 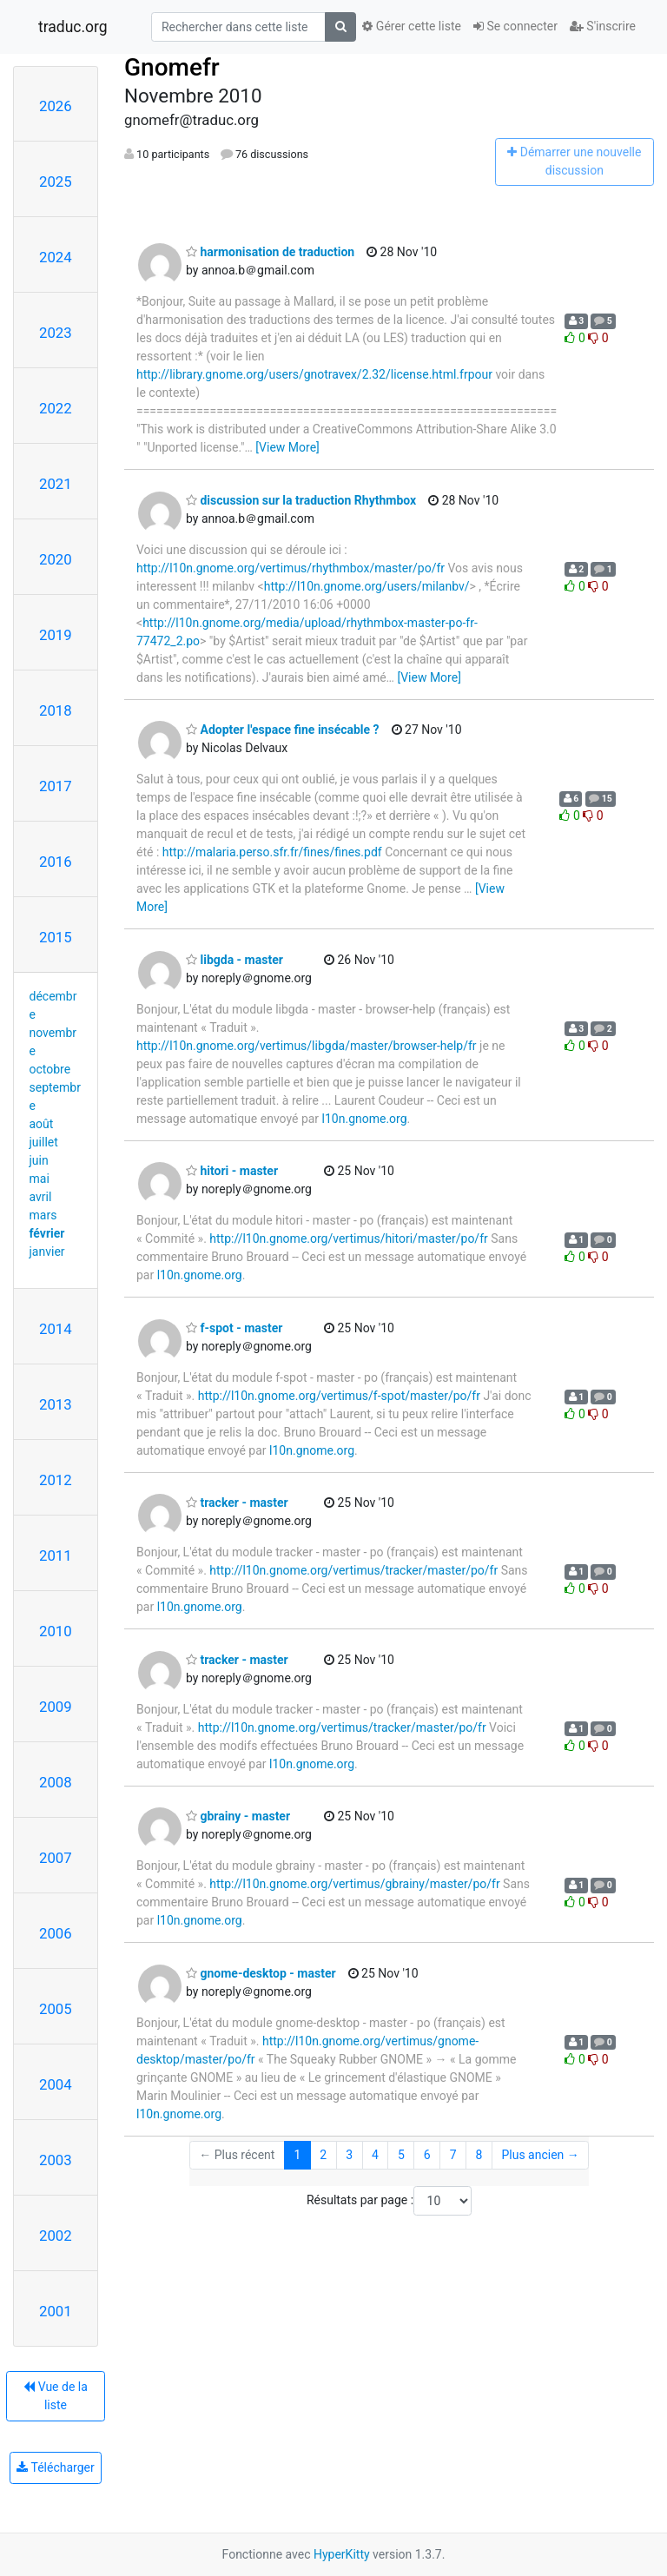 I want to click on 2014, so click(x=55, y=1329).